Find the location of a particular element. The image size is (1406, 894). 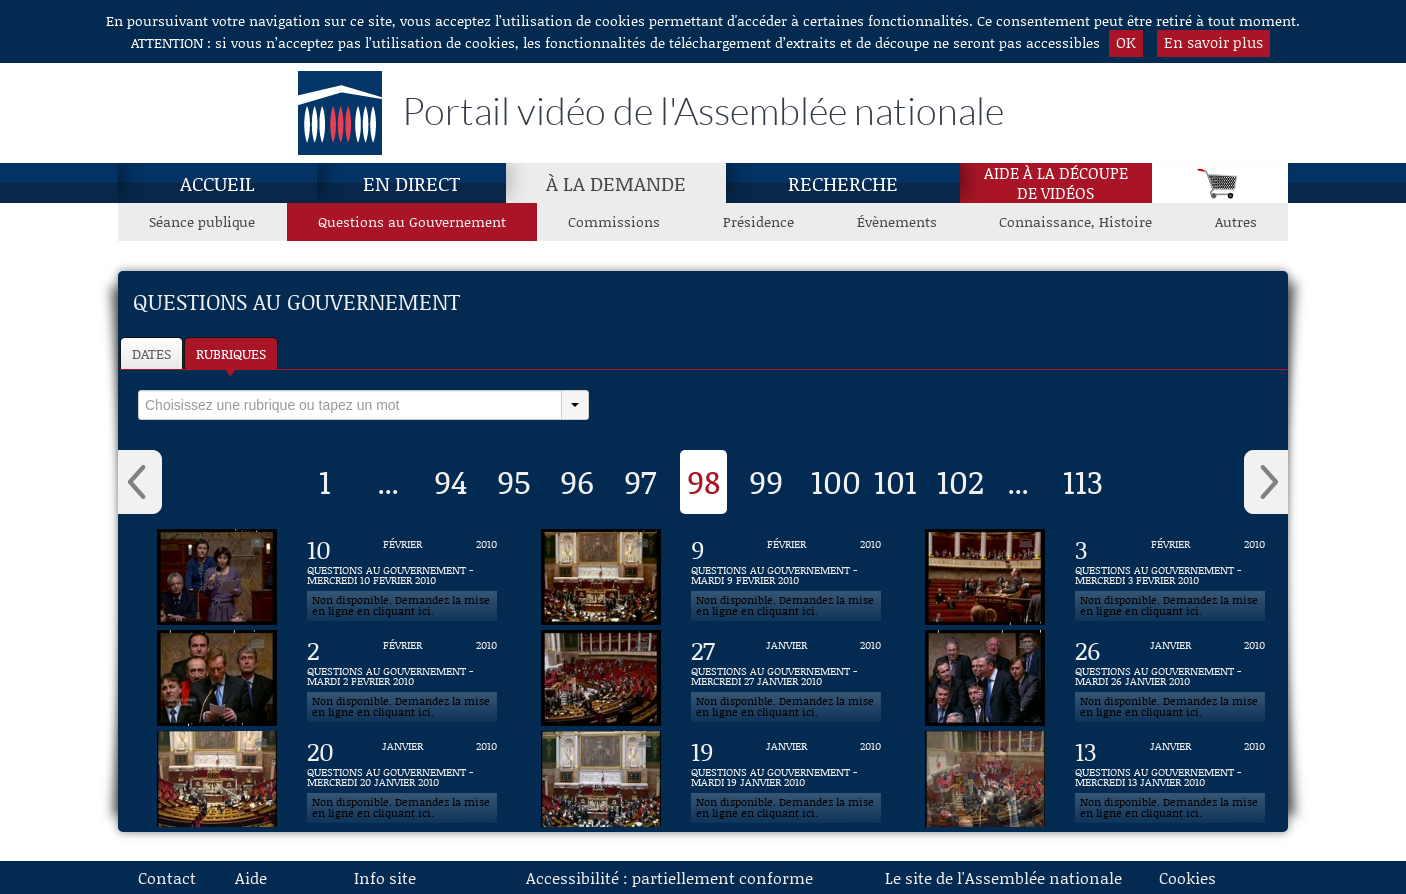

Cookies is located at coordinates (1187, 877).